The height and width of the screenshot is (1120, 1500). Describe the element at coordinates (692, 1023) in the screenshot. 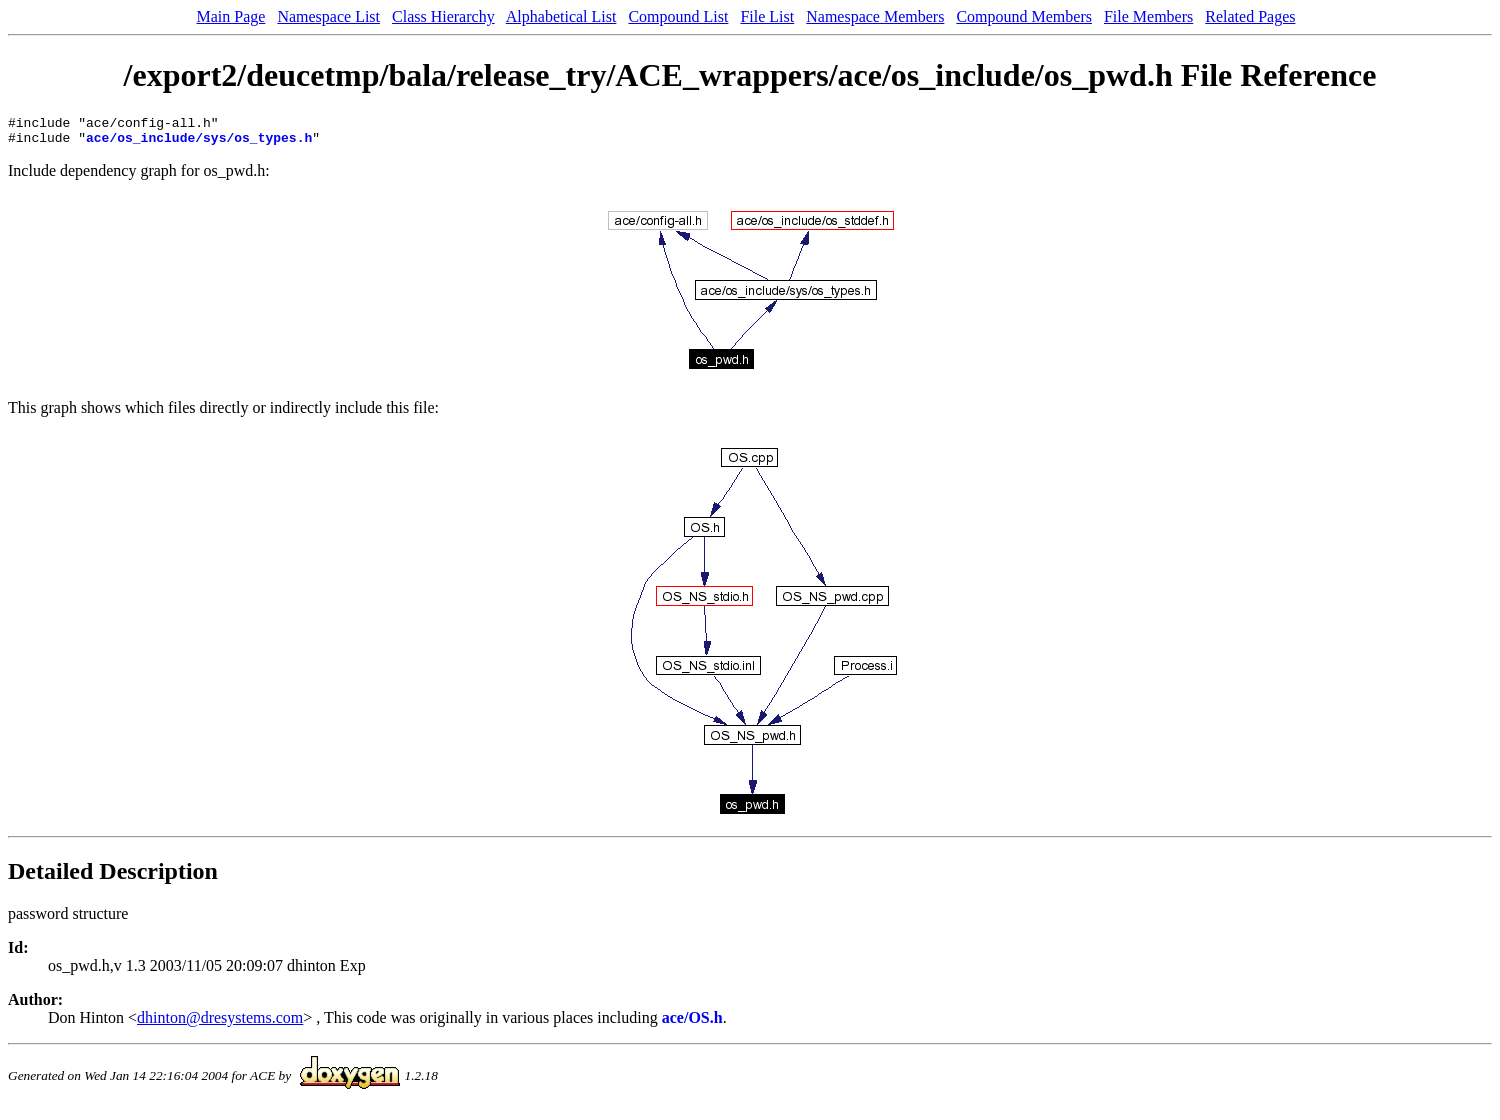

I see `ace/OS.h` at that location.